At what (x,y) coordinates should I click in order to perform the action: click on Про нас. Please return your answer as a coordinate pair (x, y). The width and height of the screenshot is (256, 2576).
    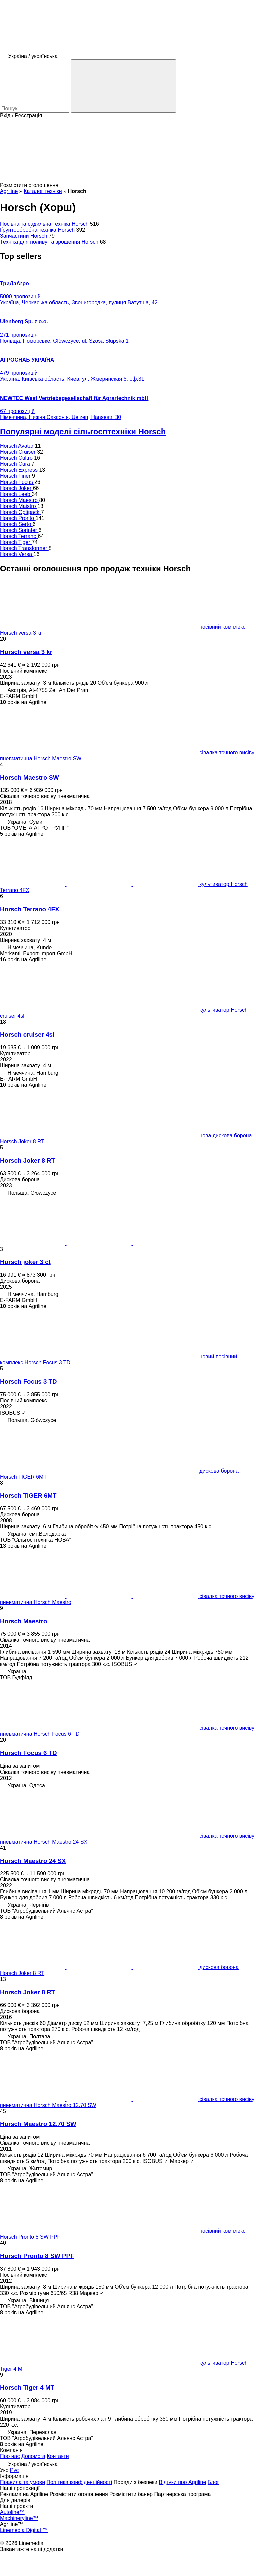
    Looking at the image, I should click on (10, 2456).